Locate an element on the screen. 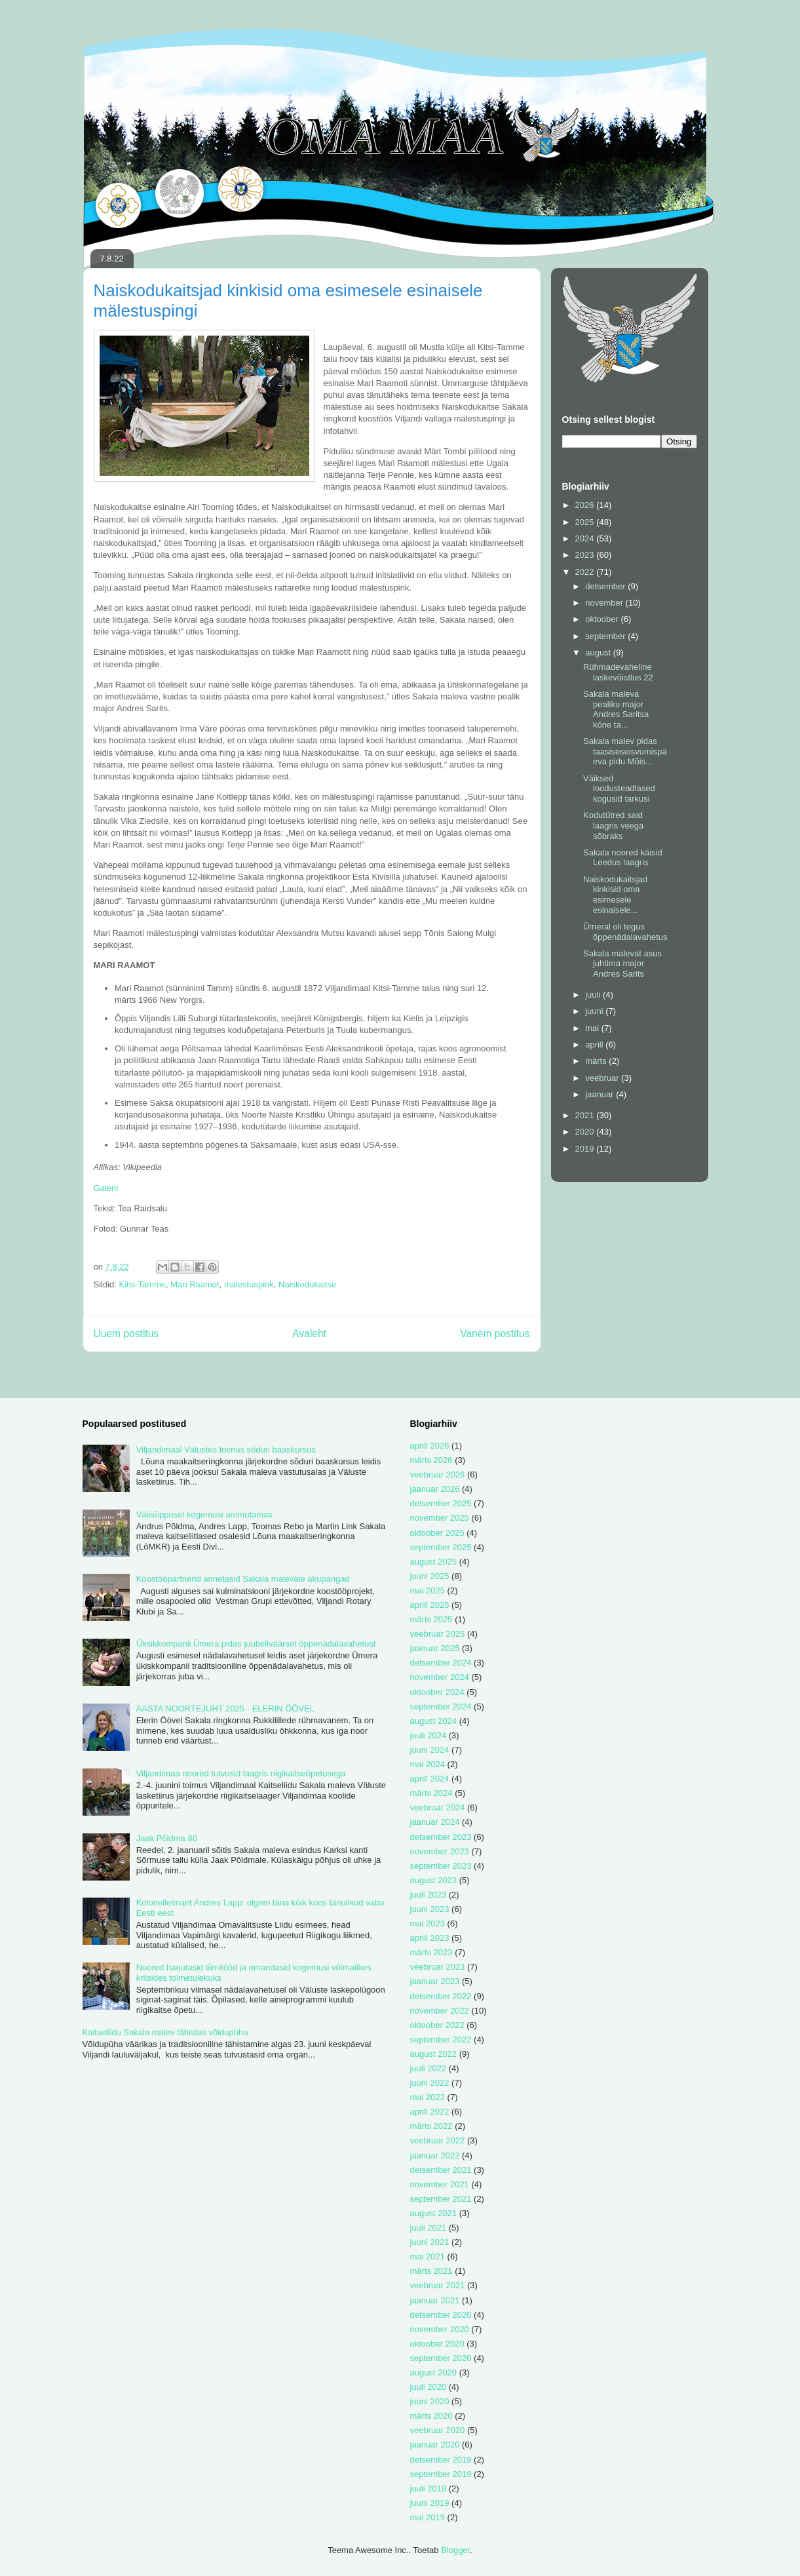 This screenshot has width=800, height=2576. Jaak Põldma 80 is located at coordinates (166, 1838).